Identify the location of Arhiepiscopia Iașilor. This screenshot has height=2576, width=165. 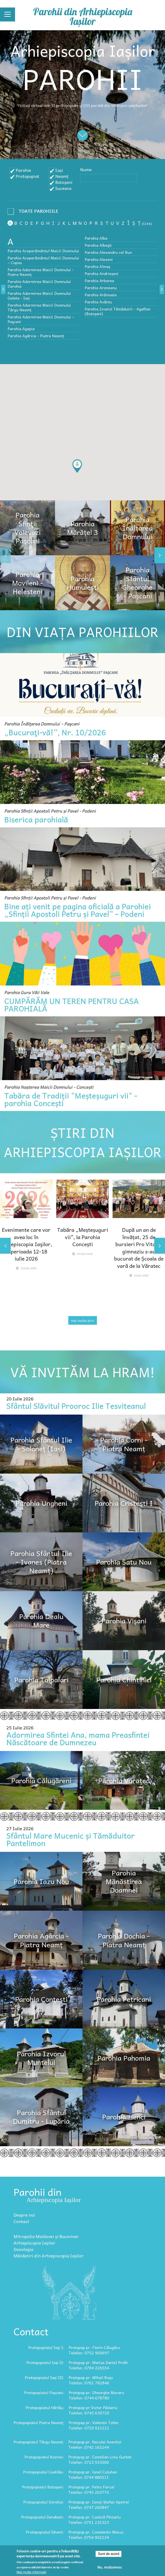
(34, 2242).